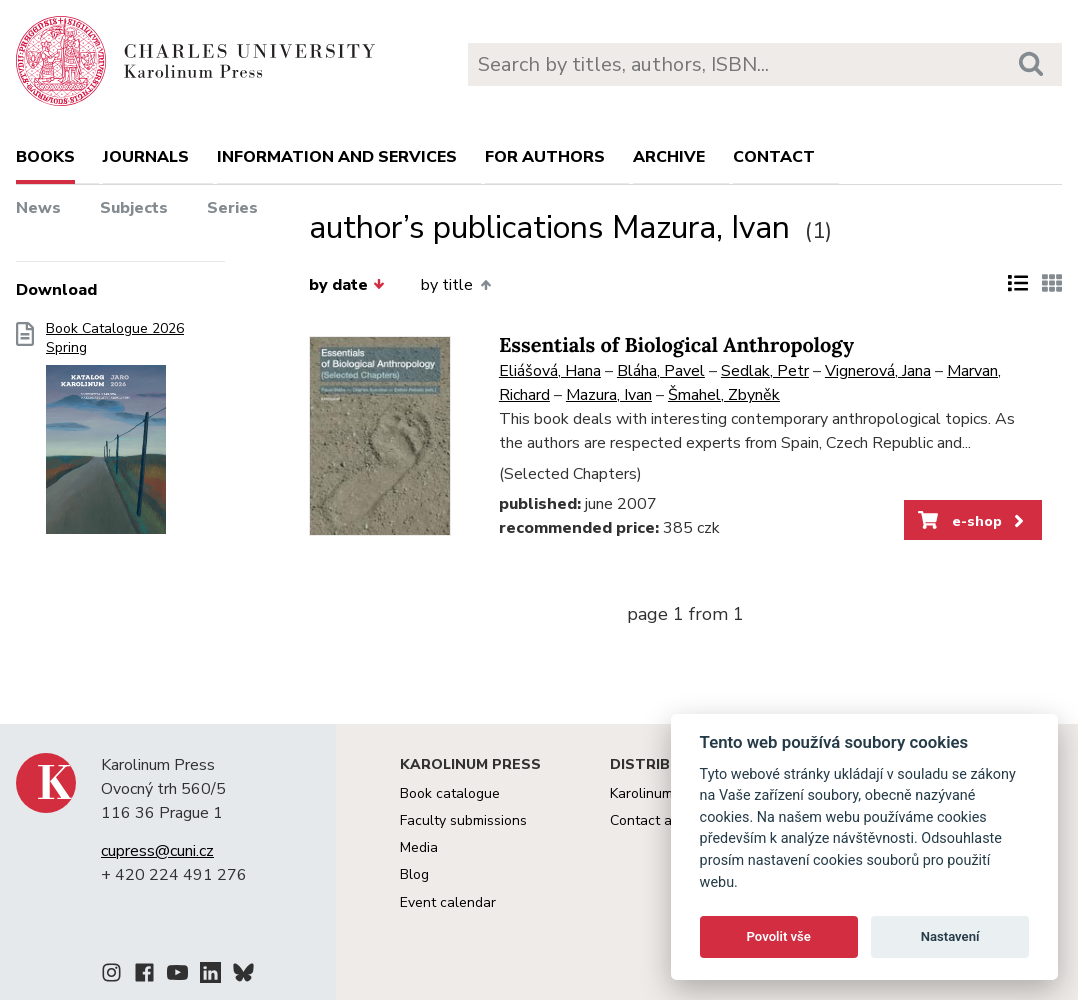 The height and width of the screenshot is (1000, 1078). What do you see at coordinates (669, 157) in the screenshot?
I see `Archive` at bounding box center [669, 157].